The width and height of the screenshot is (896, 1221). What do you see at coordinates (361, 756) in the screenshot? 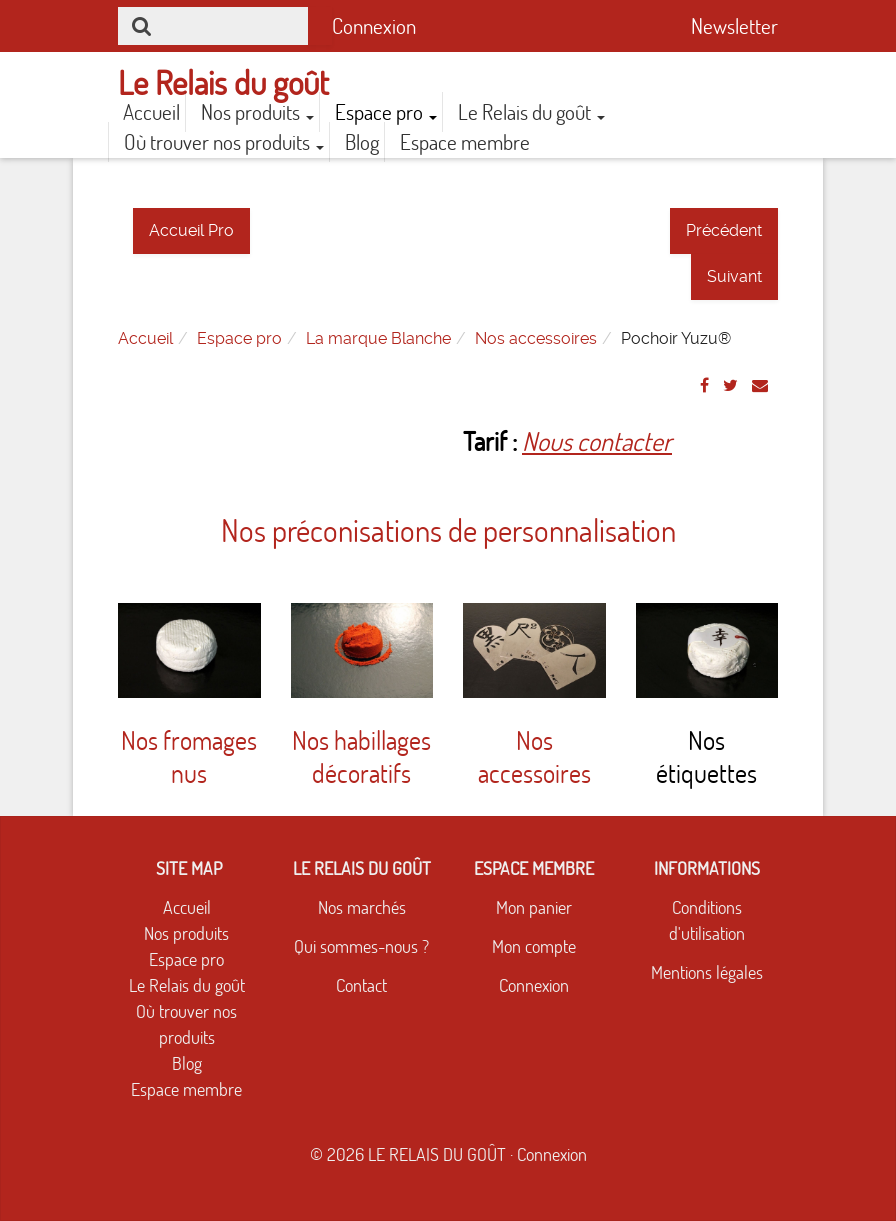
I see `Nos habillages décoratifs` at bounding box center [361, 756].